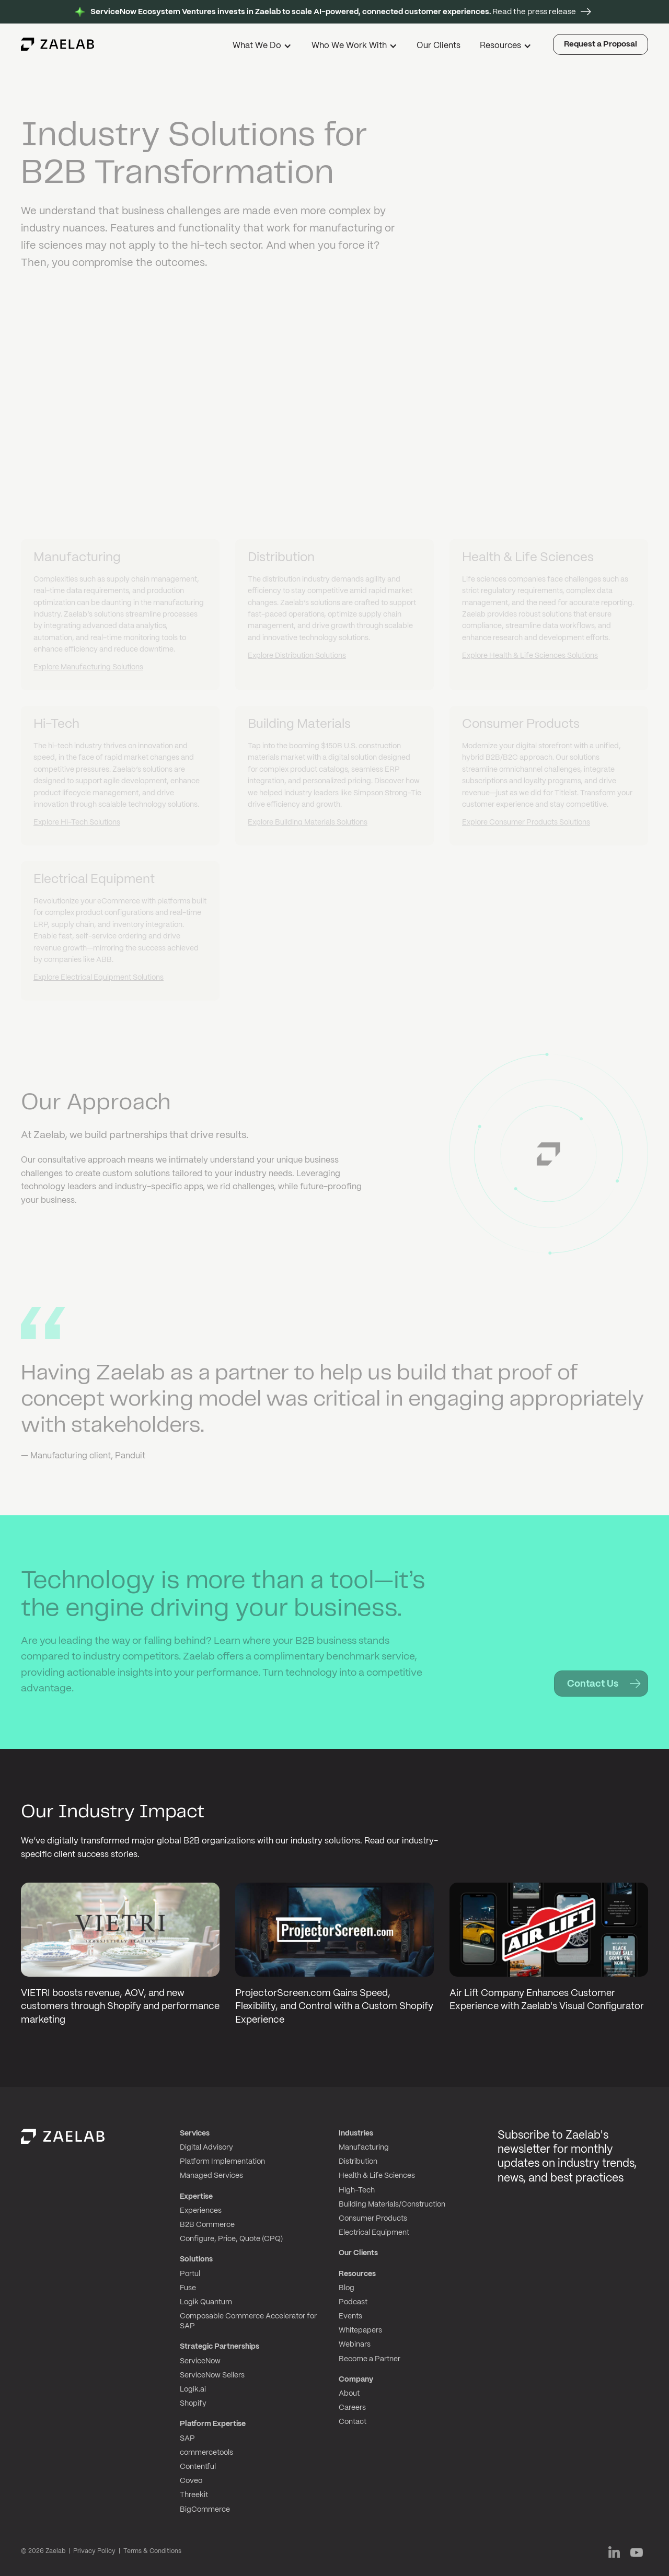  Describe the element at coordinates (377, 2175) in the screenshot. I see `Health & Life Sciences` at that location.